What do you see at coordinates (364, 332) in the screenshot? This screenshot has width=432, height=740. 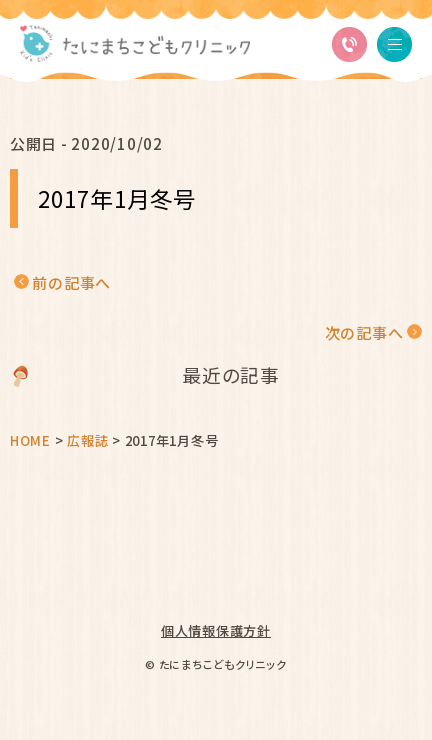 I see `次の記事へ` at bounding box center [364, 332].